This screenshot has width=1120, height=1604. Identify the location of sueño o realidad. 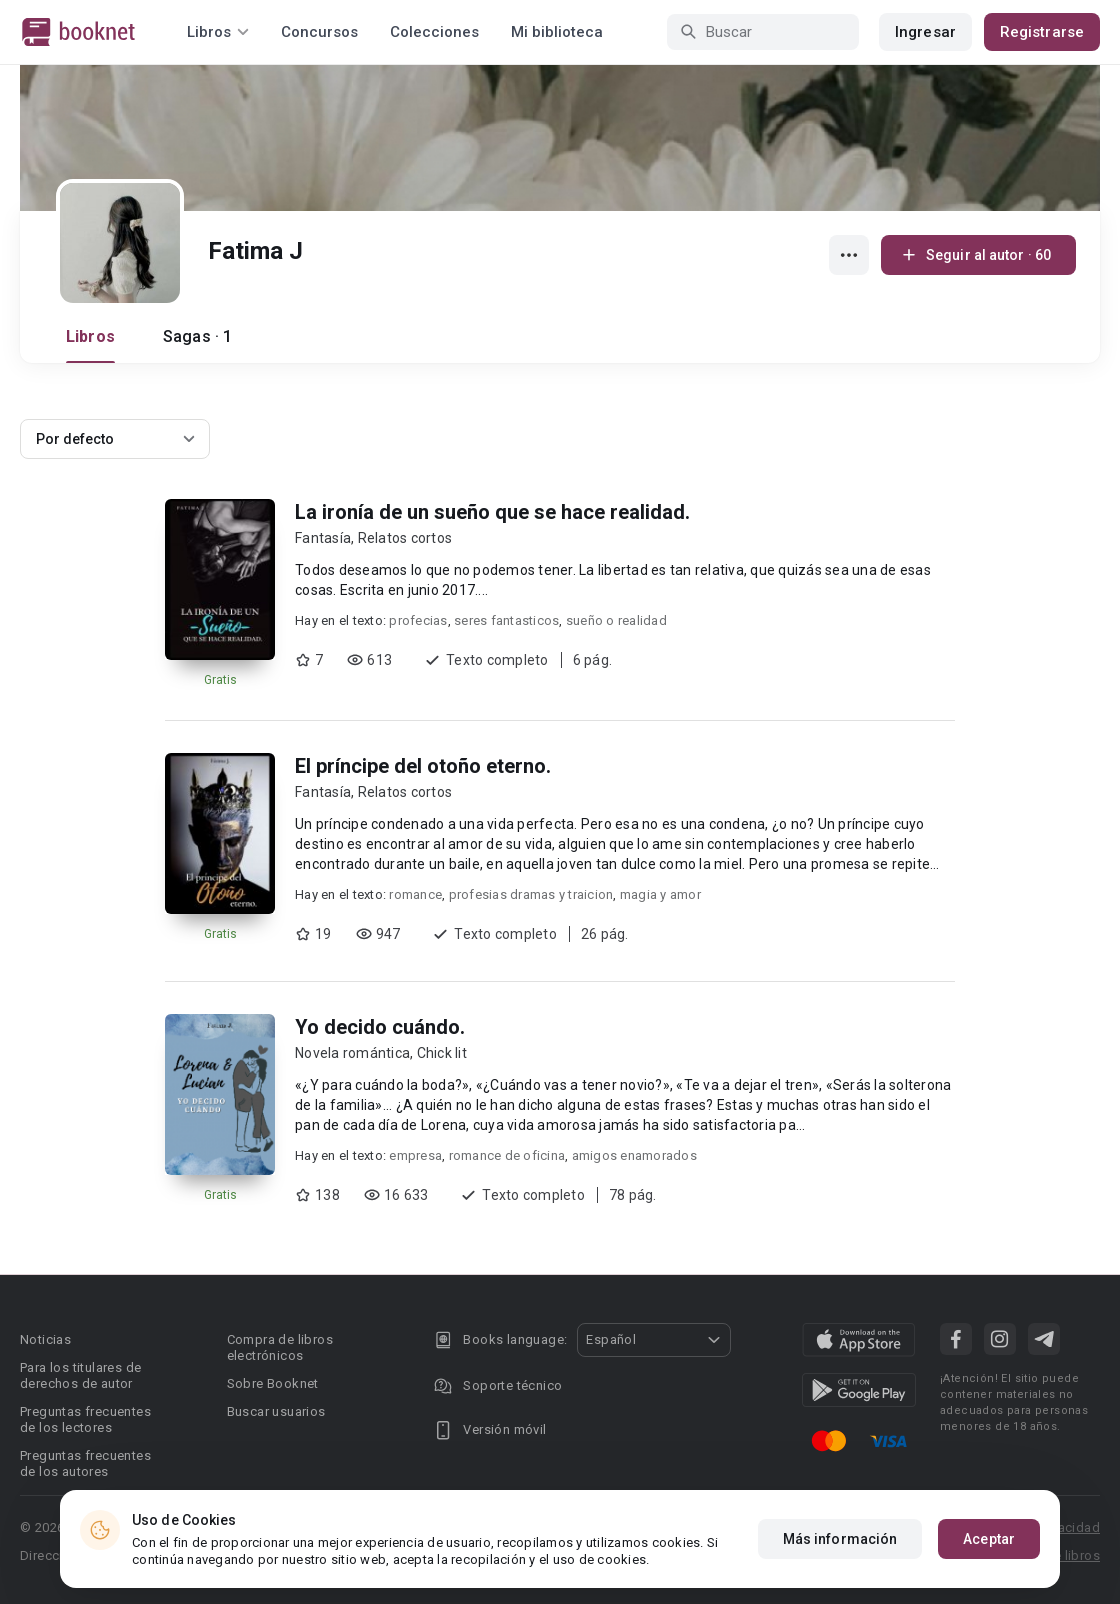
(616, 620).